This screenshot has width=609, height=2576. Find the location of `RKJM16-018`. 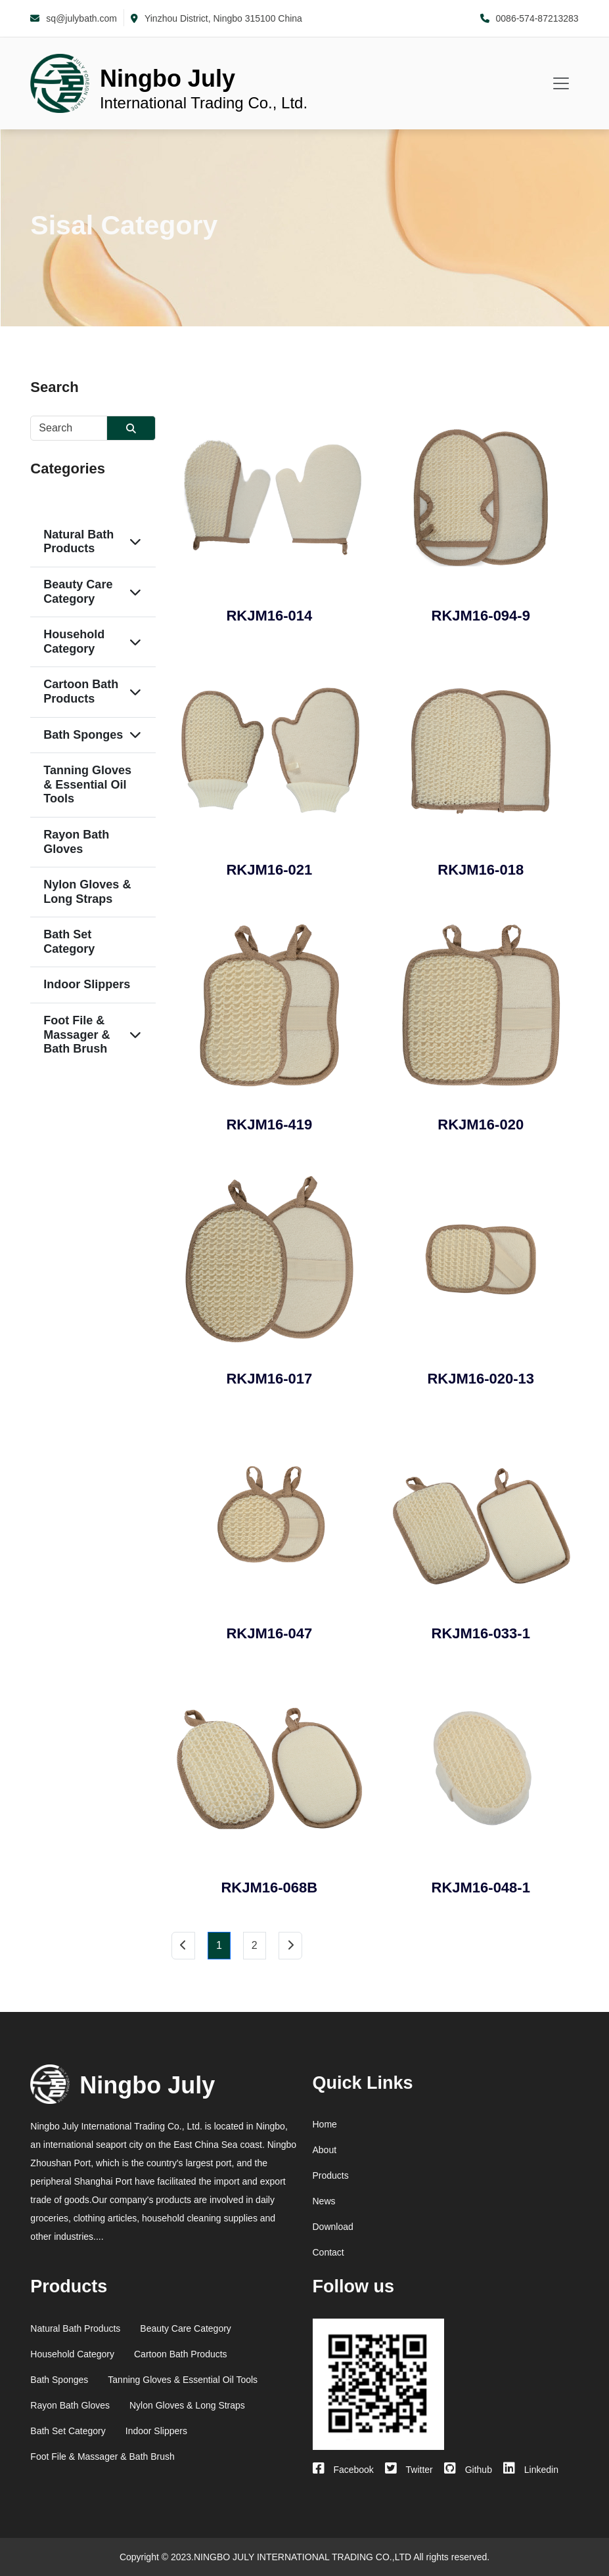

RKJM16-018 is located at coordinates (481, 870).